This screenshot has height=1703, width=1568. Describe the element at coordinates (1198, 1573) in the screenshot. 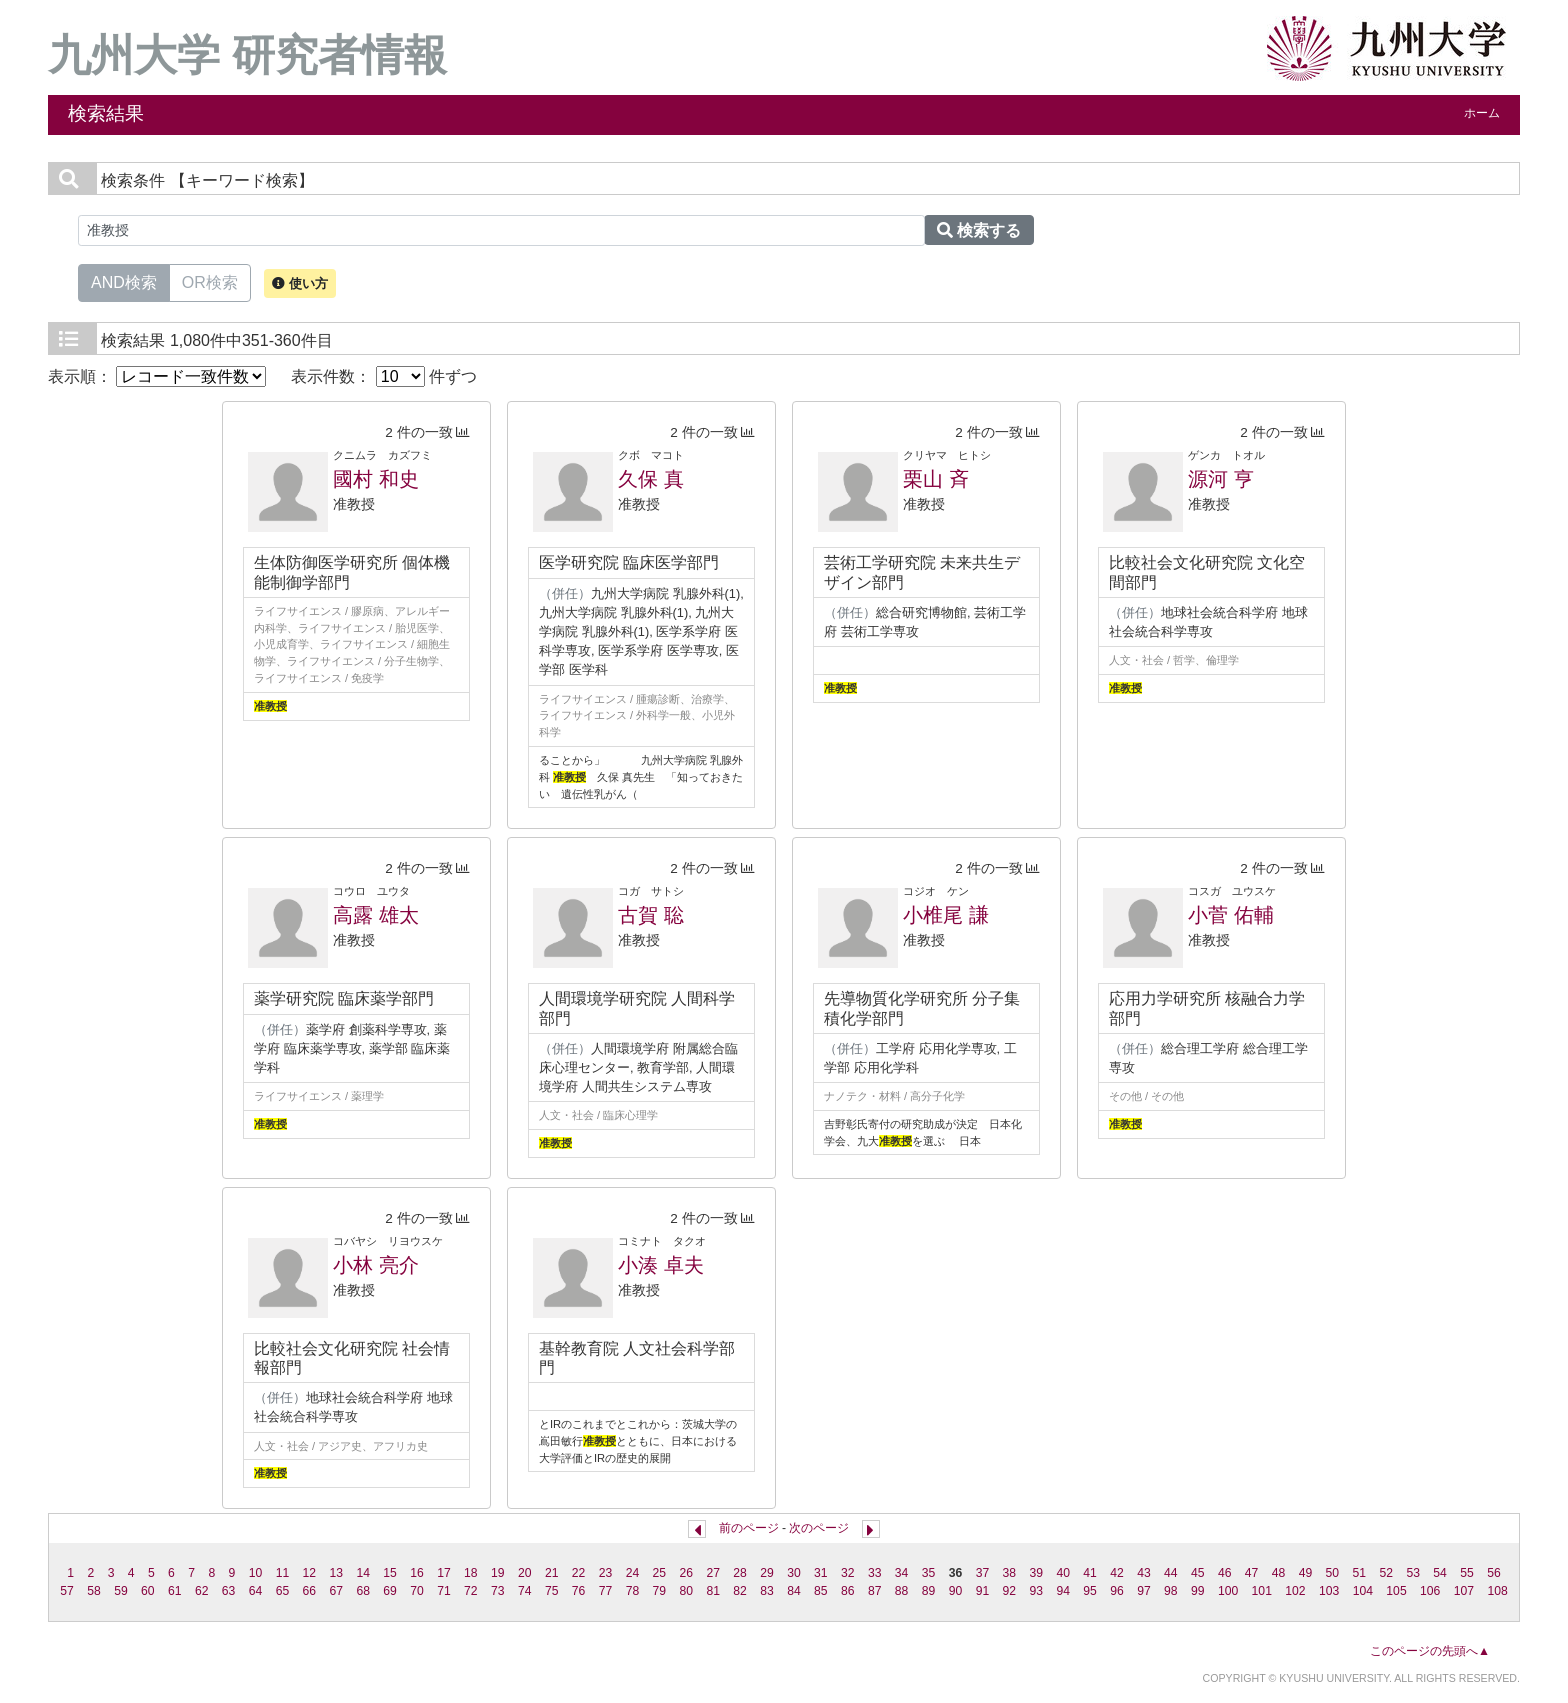

I see `45` at that location.